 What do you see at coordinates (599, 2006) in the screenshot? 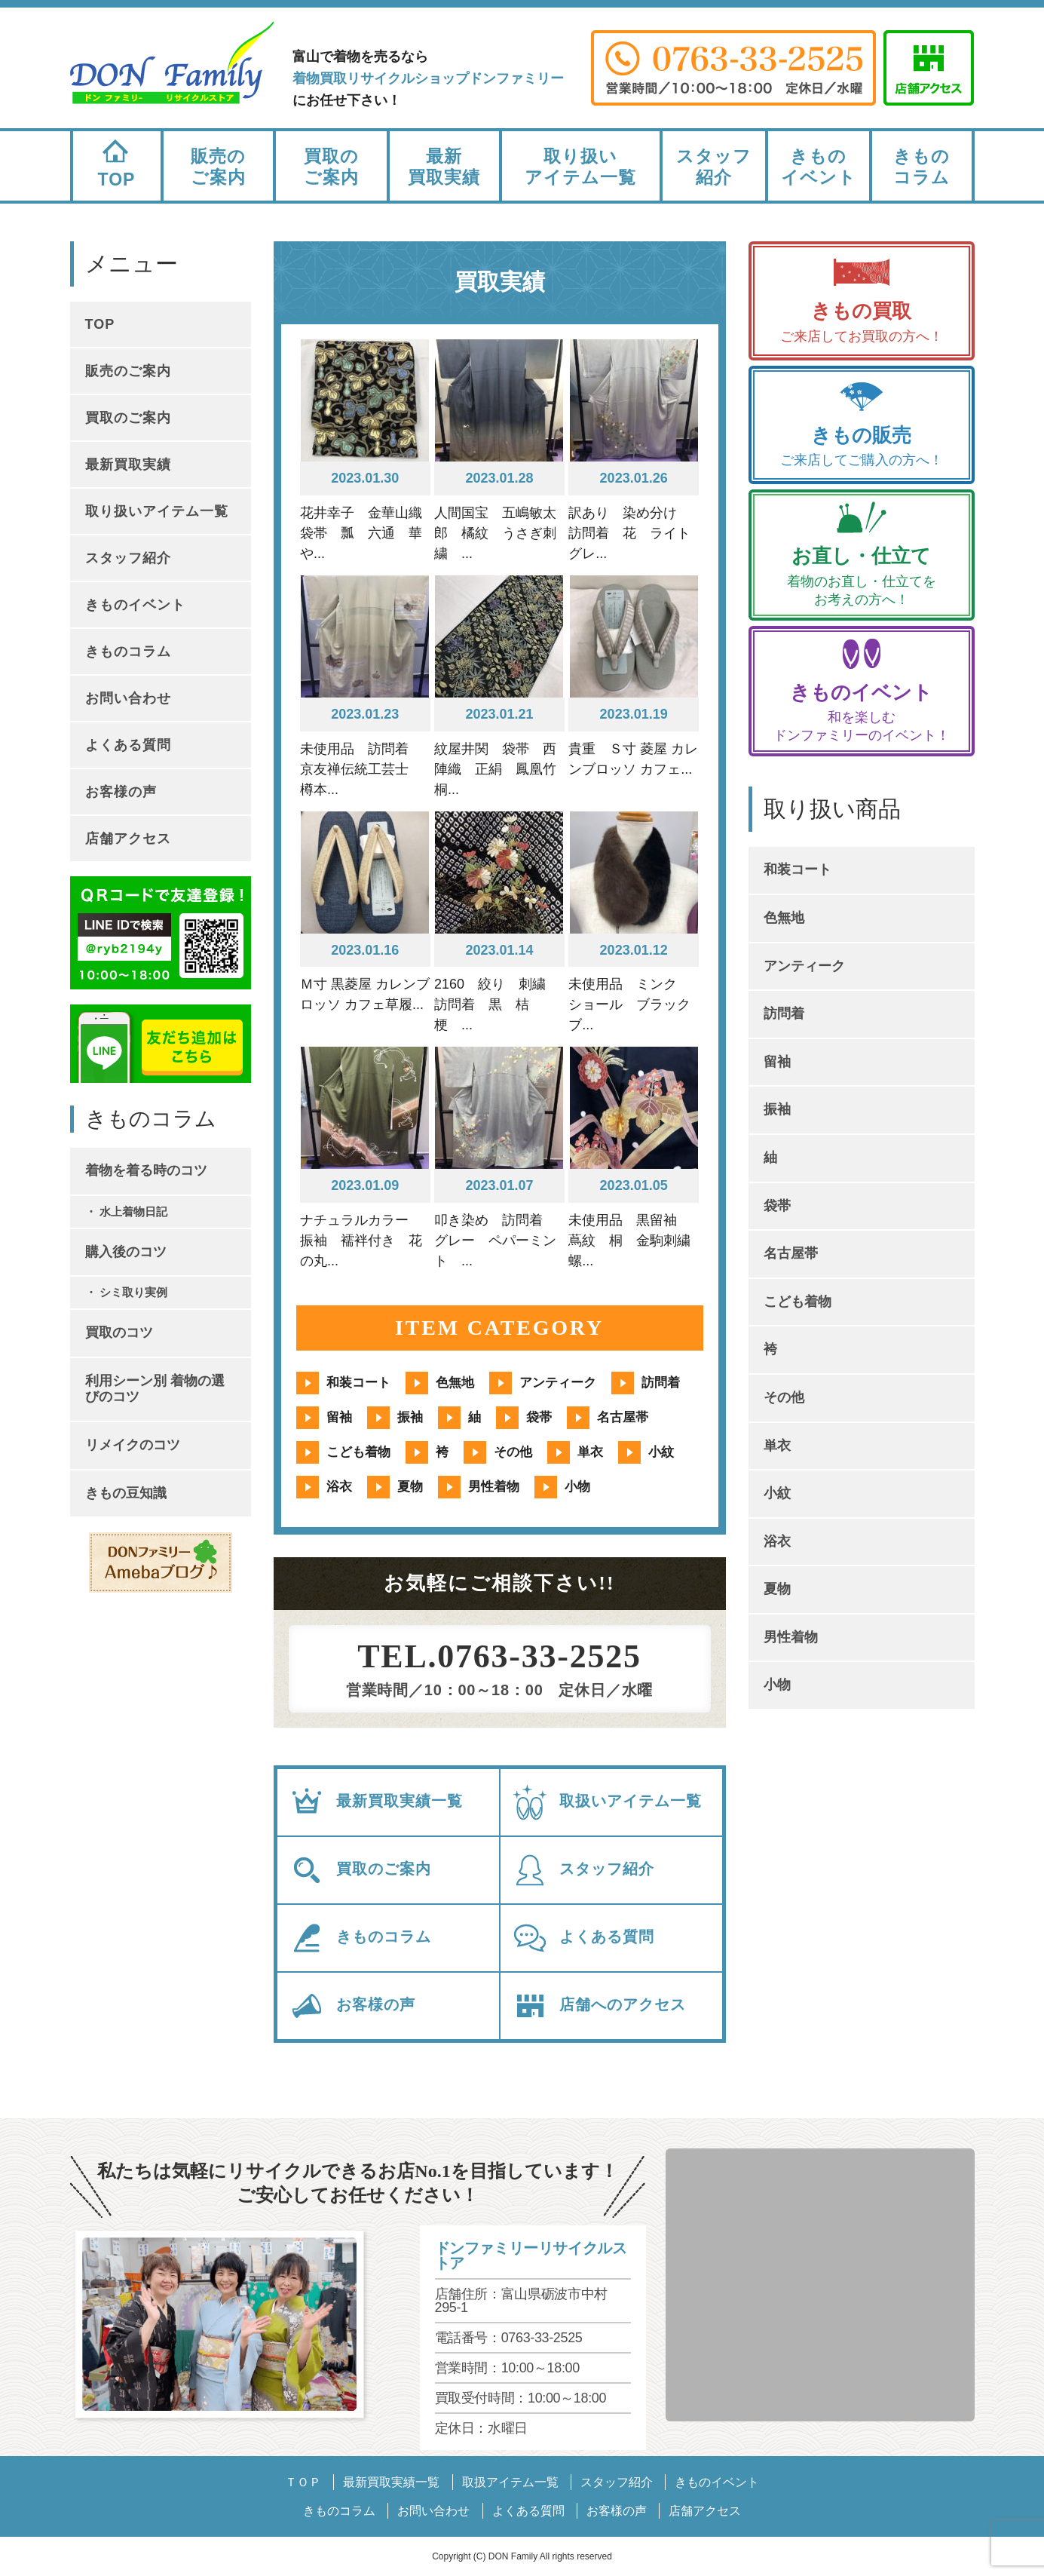
I see `店舗へのアクセス` at bounding box center [599, 2006].